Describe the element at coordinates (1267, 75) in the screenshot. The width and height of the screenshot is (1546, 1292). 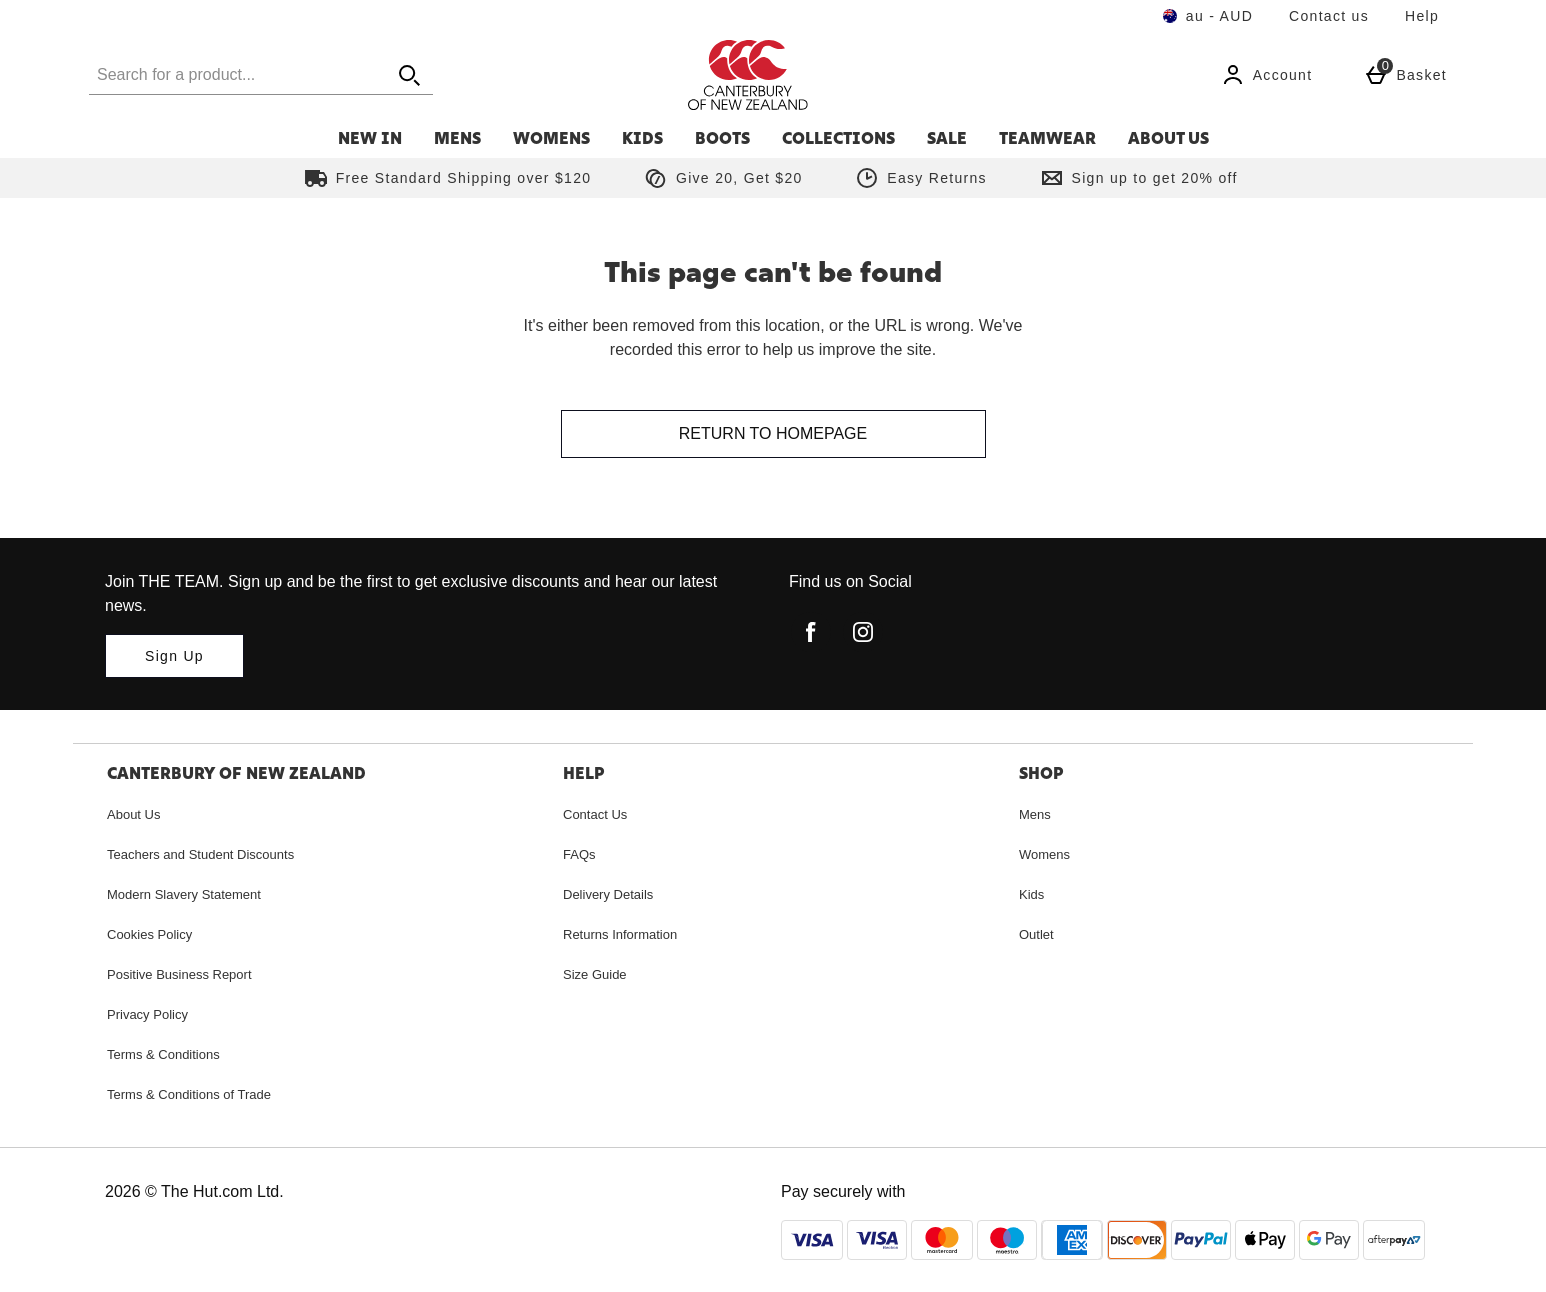
I see `[Account]` at that location.